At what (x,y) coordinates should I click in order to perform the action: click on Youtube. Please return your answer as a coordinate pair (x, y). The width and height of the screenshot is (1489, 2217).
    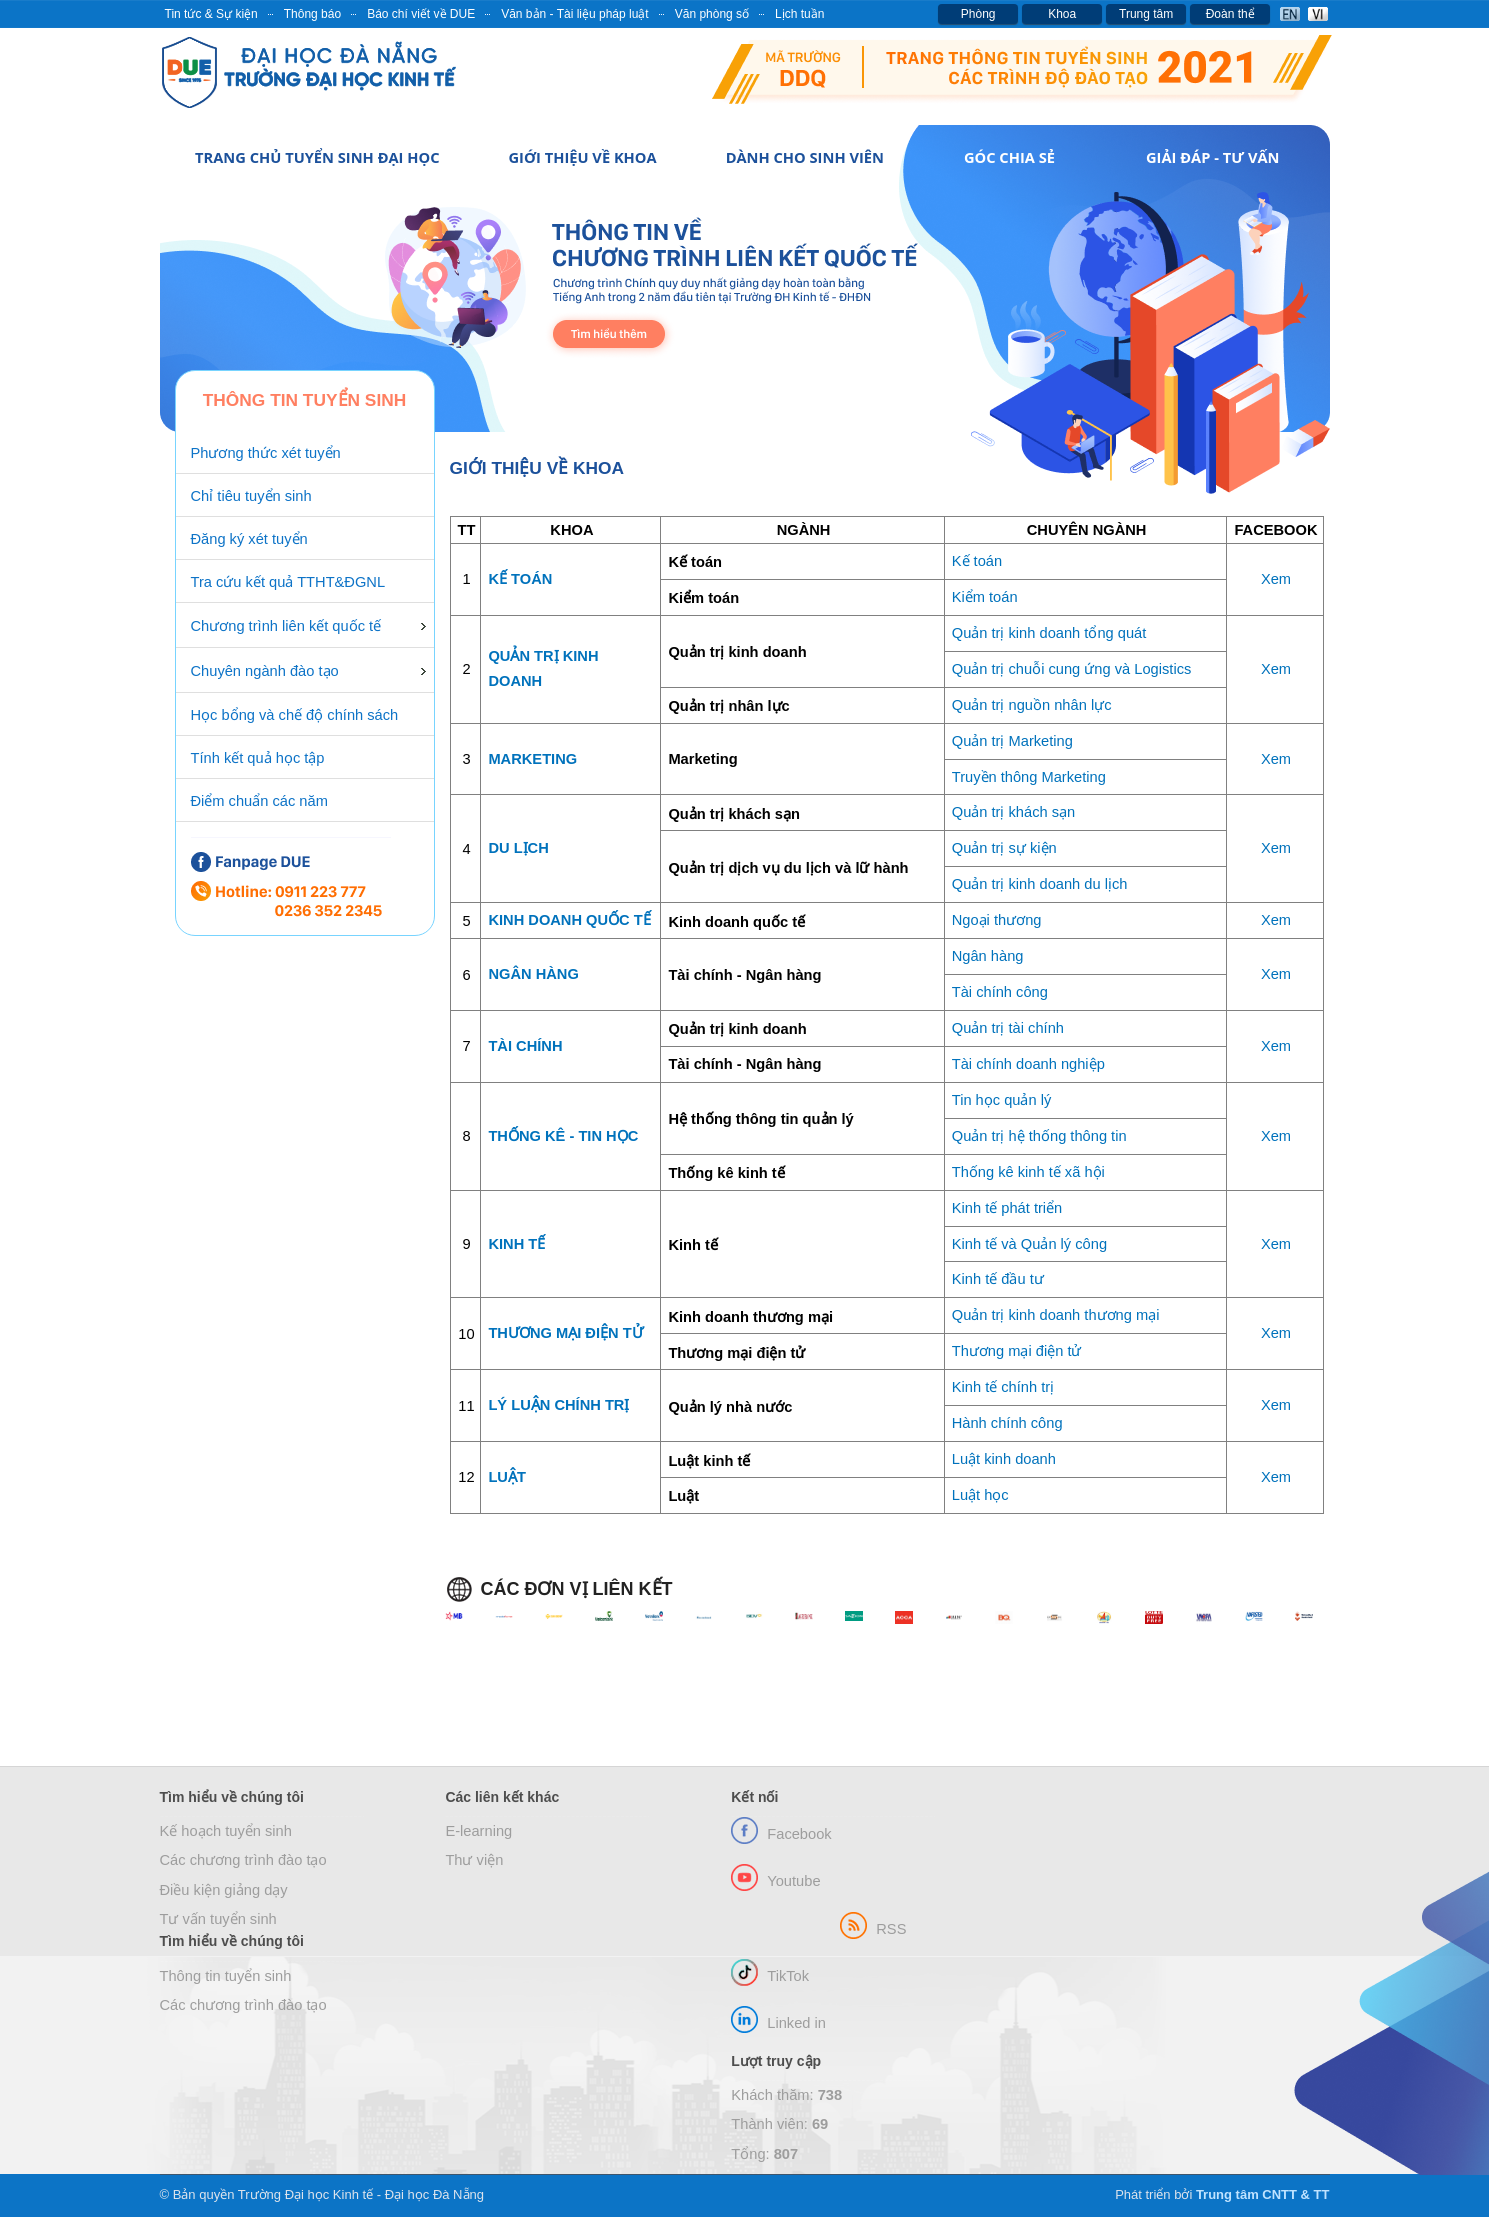
    Looking at the image, I should click on (793, 1881).